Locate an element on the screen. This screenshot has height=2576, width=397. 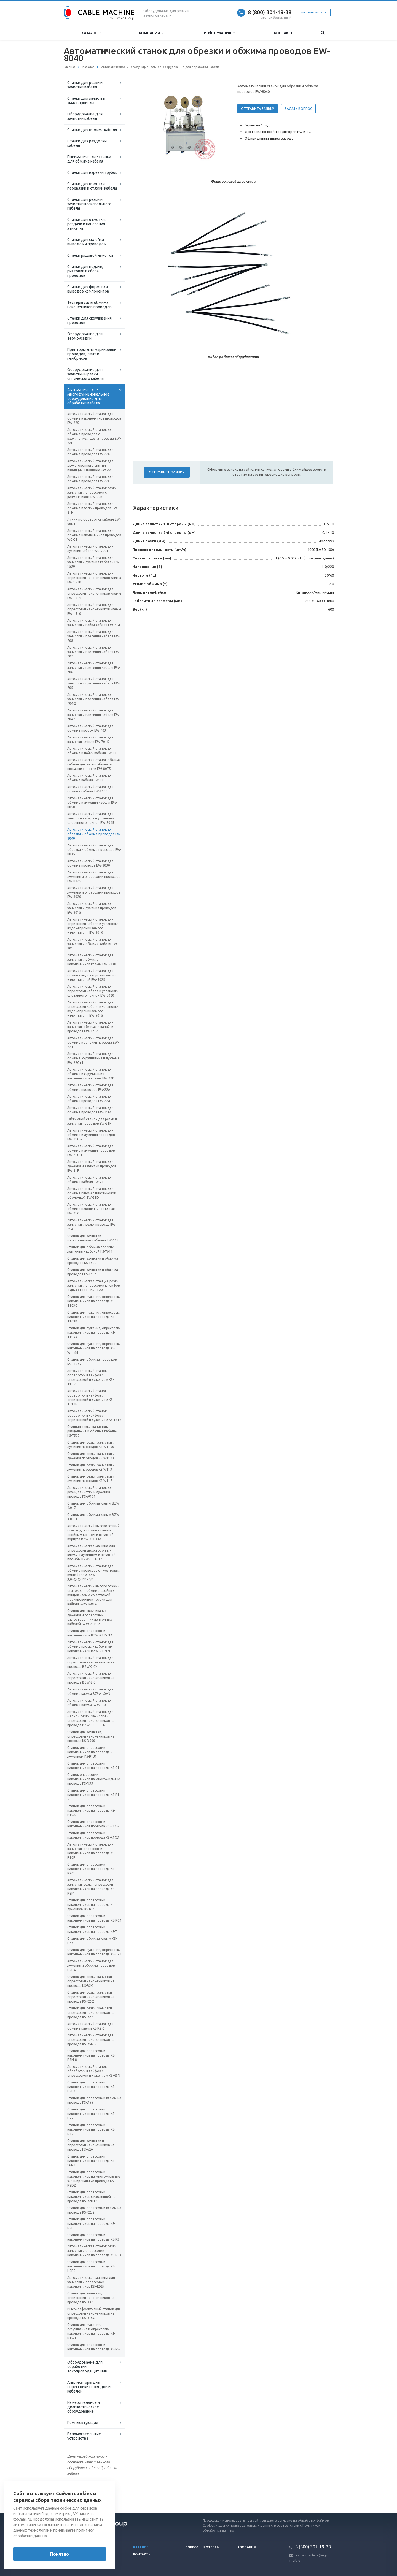
Принтеры для маркировки проводов, лент и кембриков is located at coordinates (91, 354).